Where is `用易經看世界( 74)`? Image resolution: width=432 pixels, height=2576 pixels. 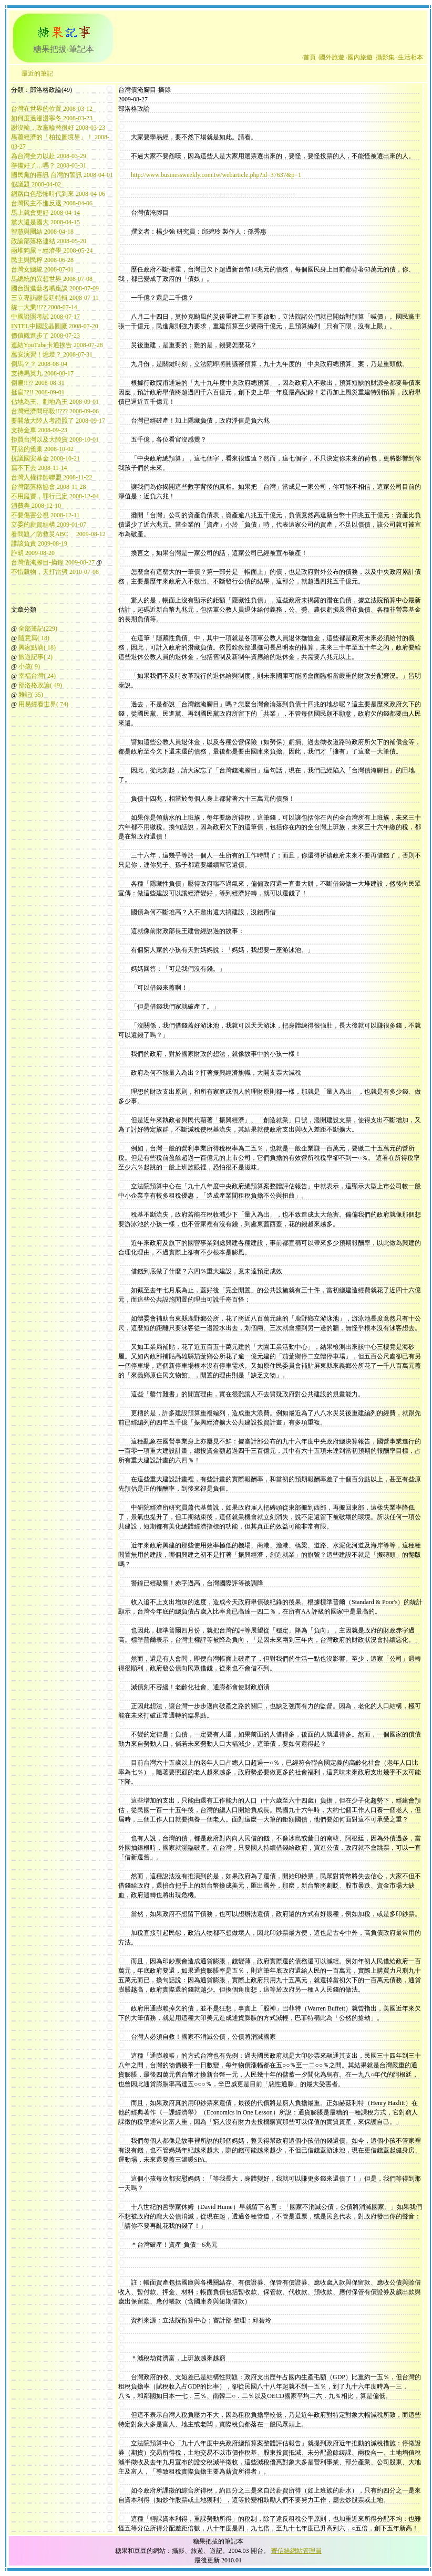 用易經看世界( 74) is located at coordinates (43, 704).